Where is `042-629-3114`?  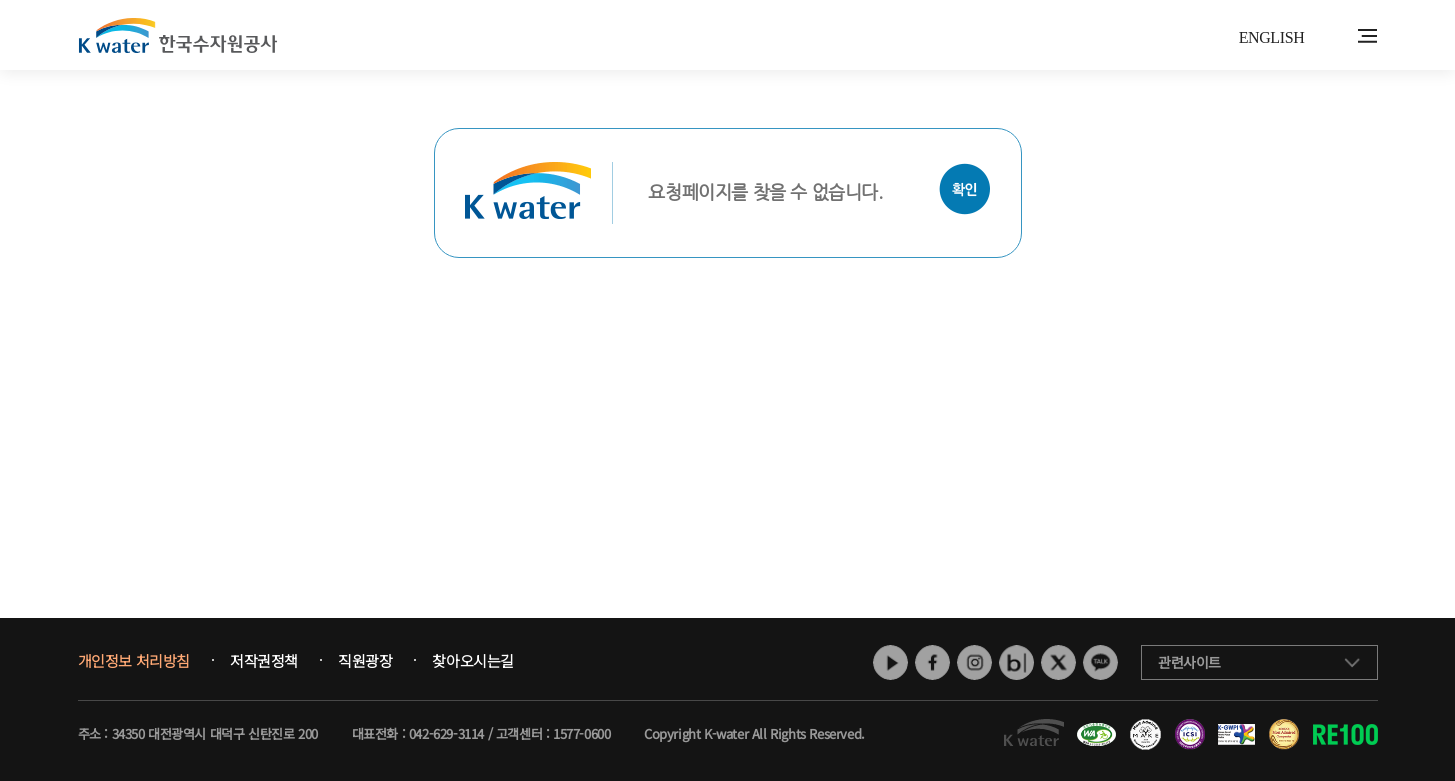 042-629-3114 is located at coordinates (446, 733).